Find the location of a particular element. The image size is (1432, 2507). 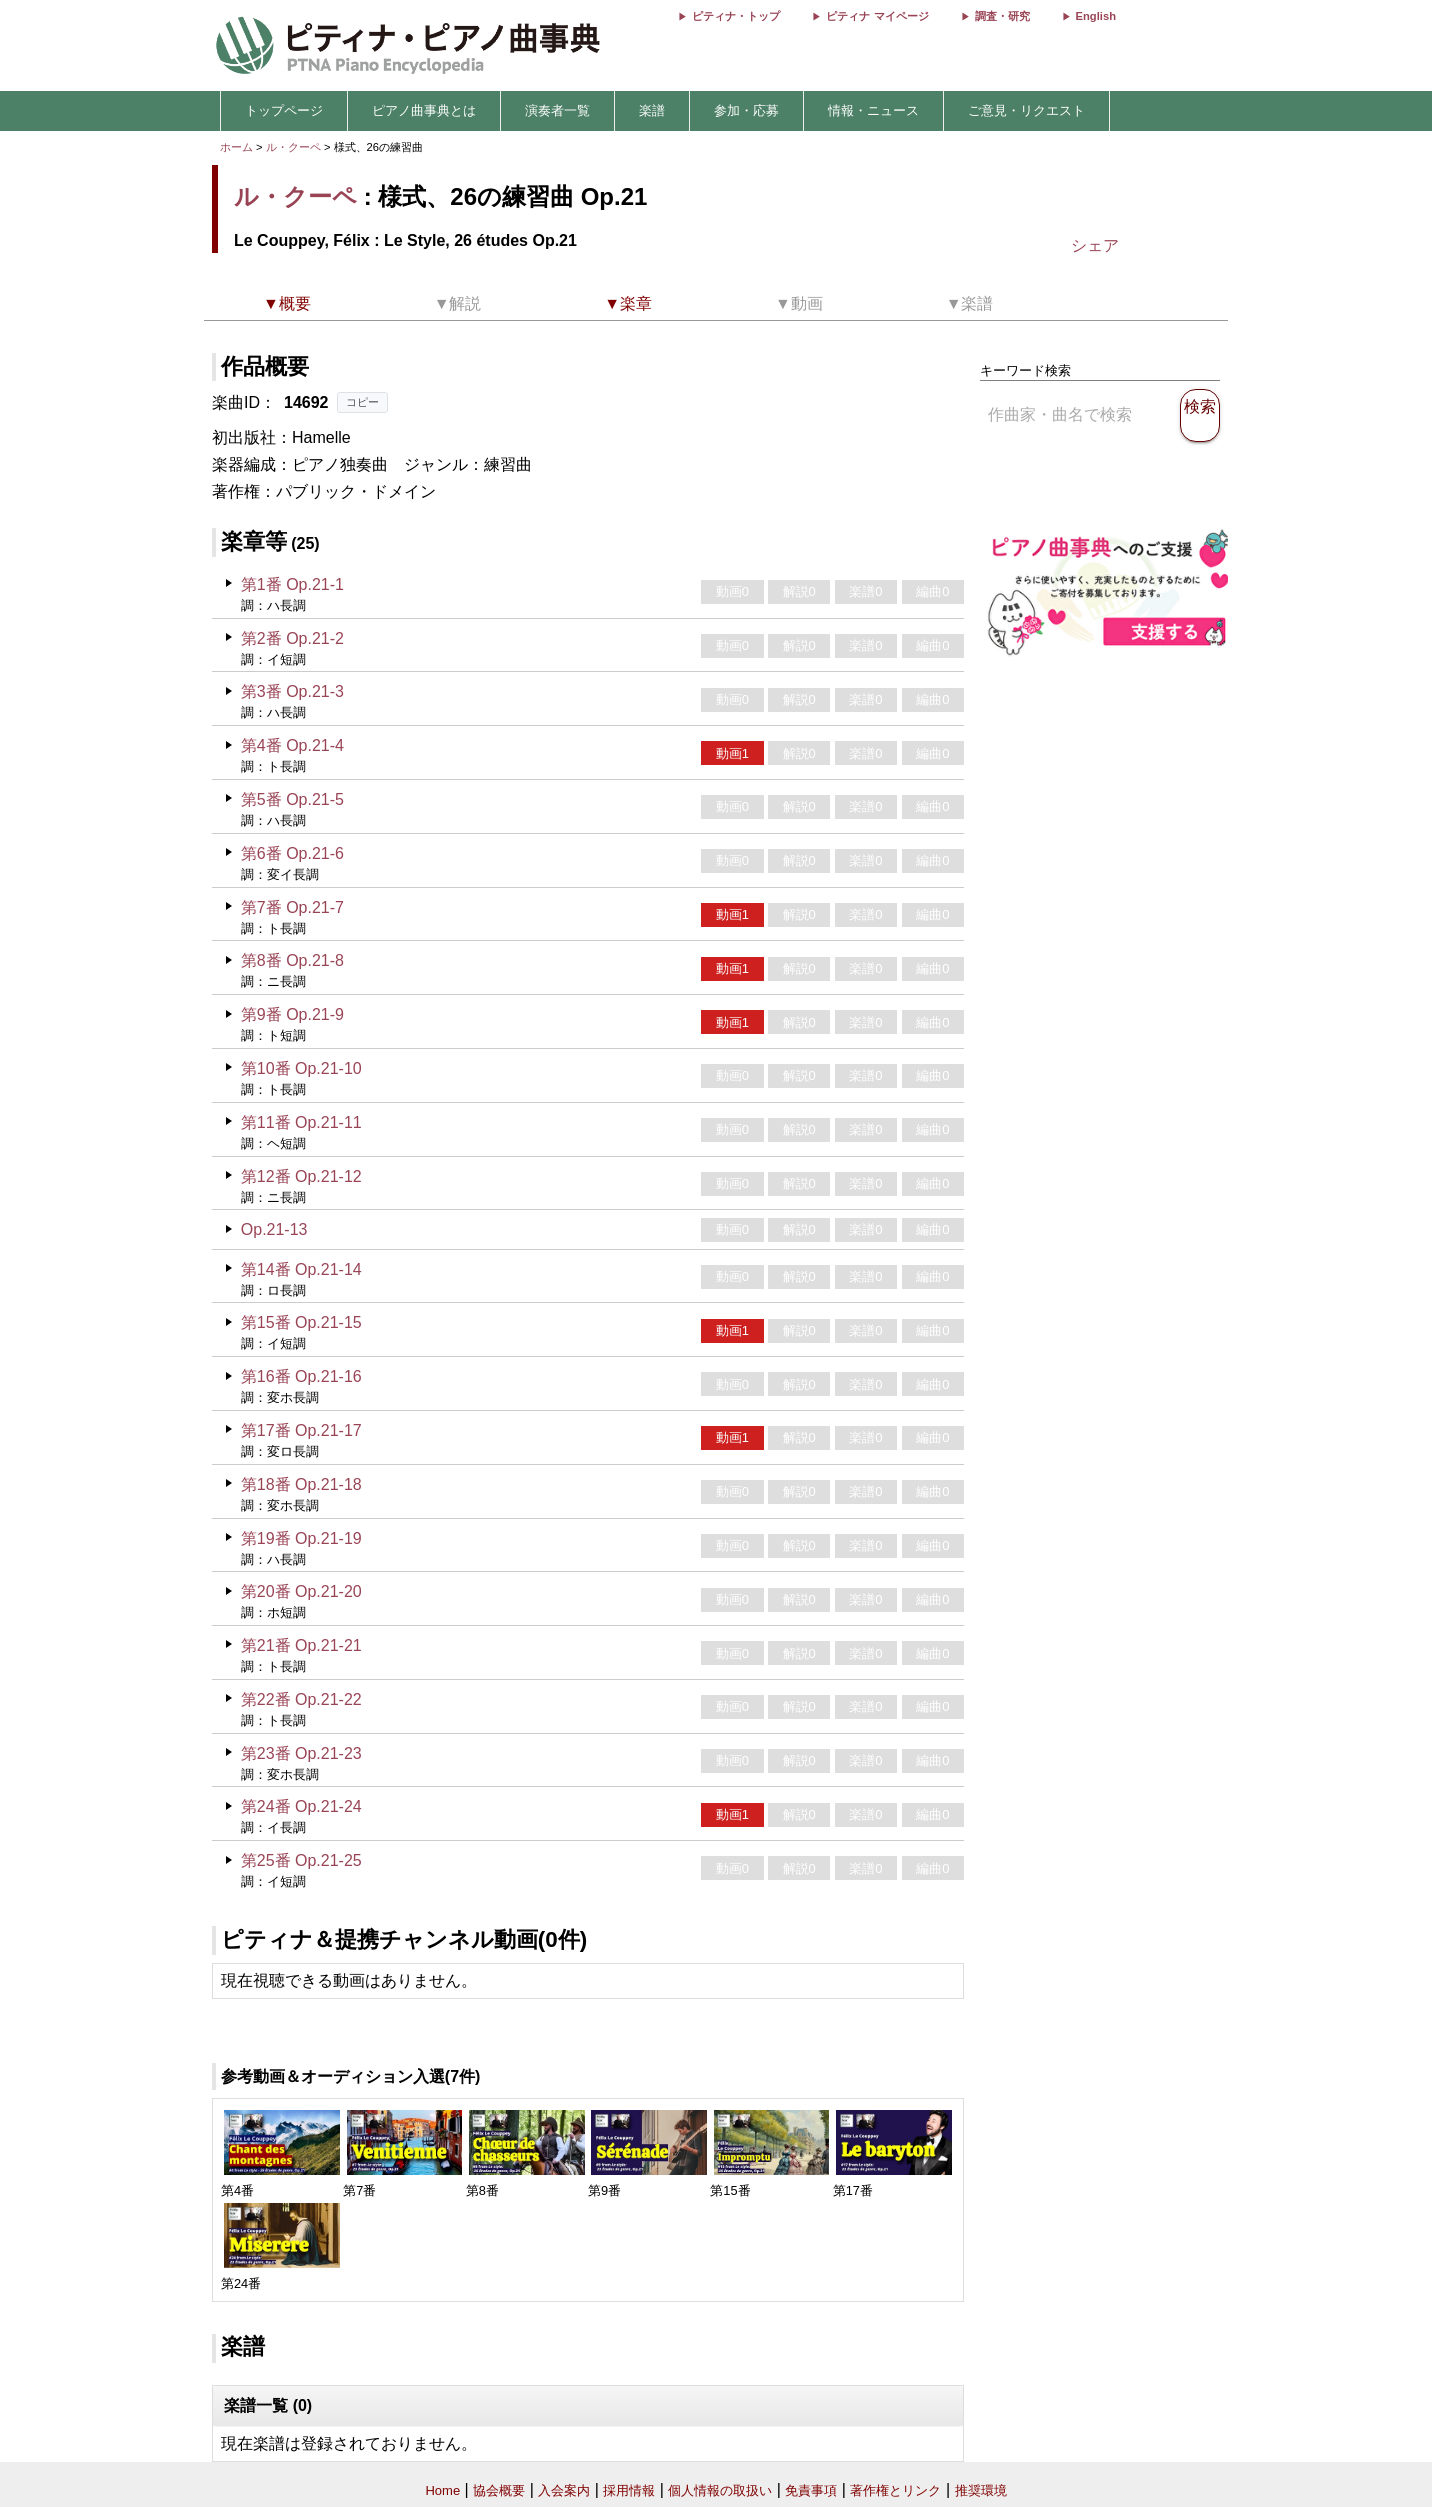

第4番 Op.21-4 is located at coordinates (292, 745).